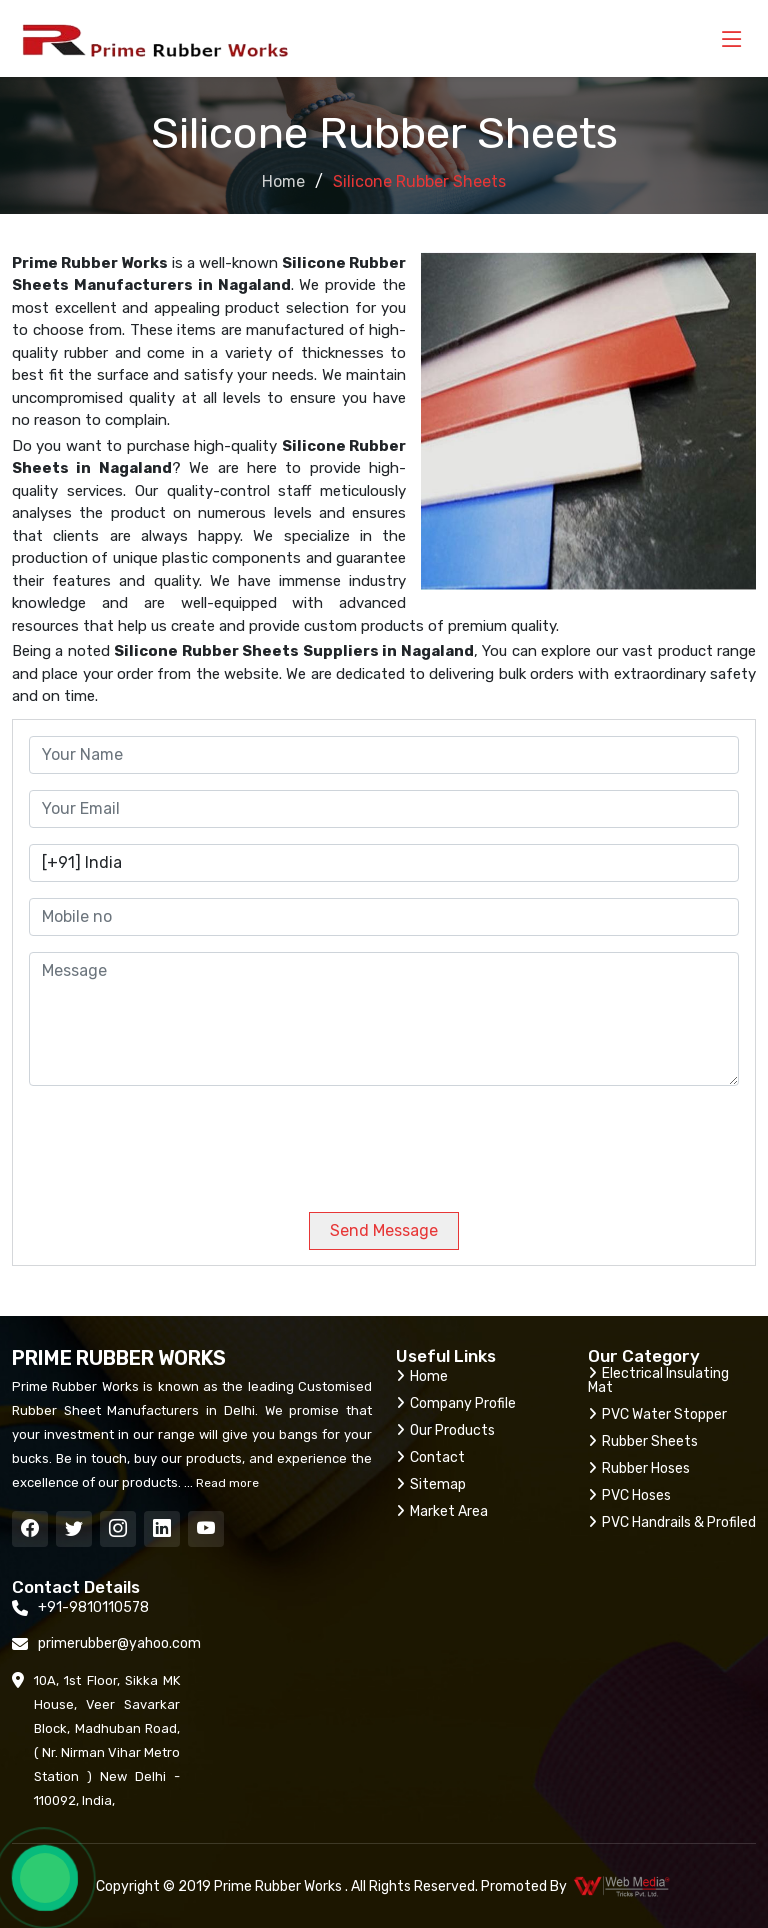  I want to click on PVC Handrails & Profiled, so click(672, 1522).